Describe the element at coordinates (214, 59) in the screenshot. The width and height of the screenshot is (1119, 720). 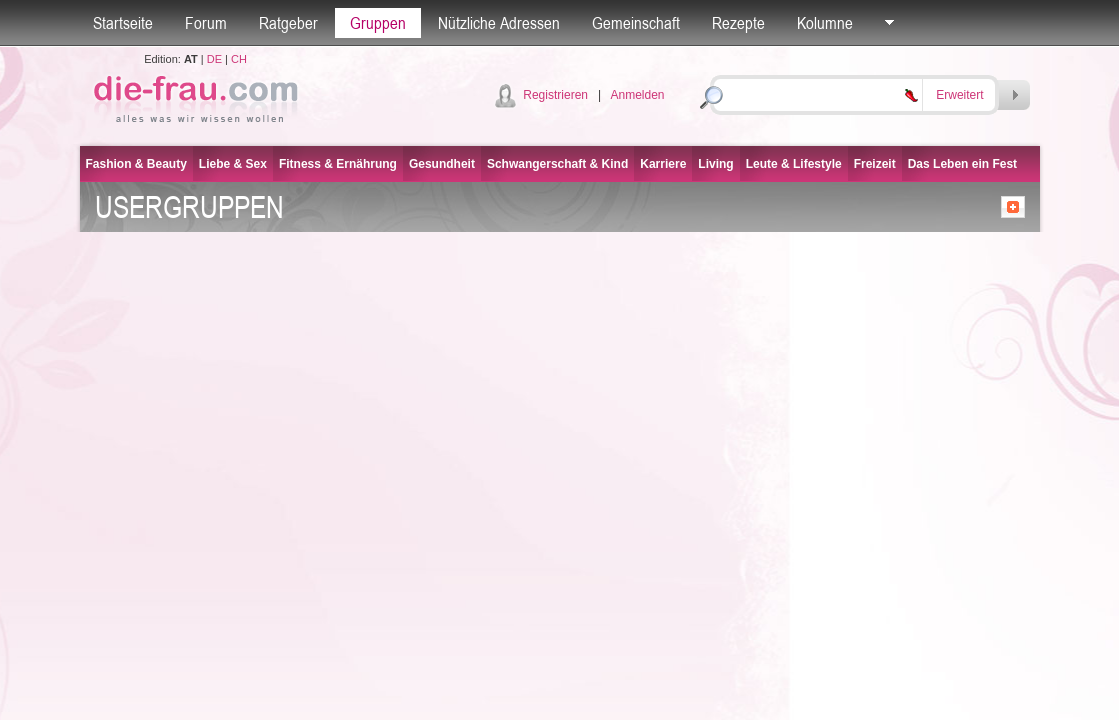
I see `DE` at that location.